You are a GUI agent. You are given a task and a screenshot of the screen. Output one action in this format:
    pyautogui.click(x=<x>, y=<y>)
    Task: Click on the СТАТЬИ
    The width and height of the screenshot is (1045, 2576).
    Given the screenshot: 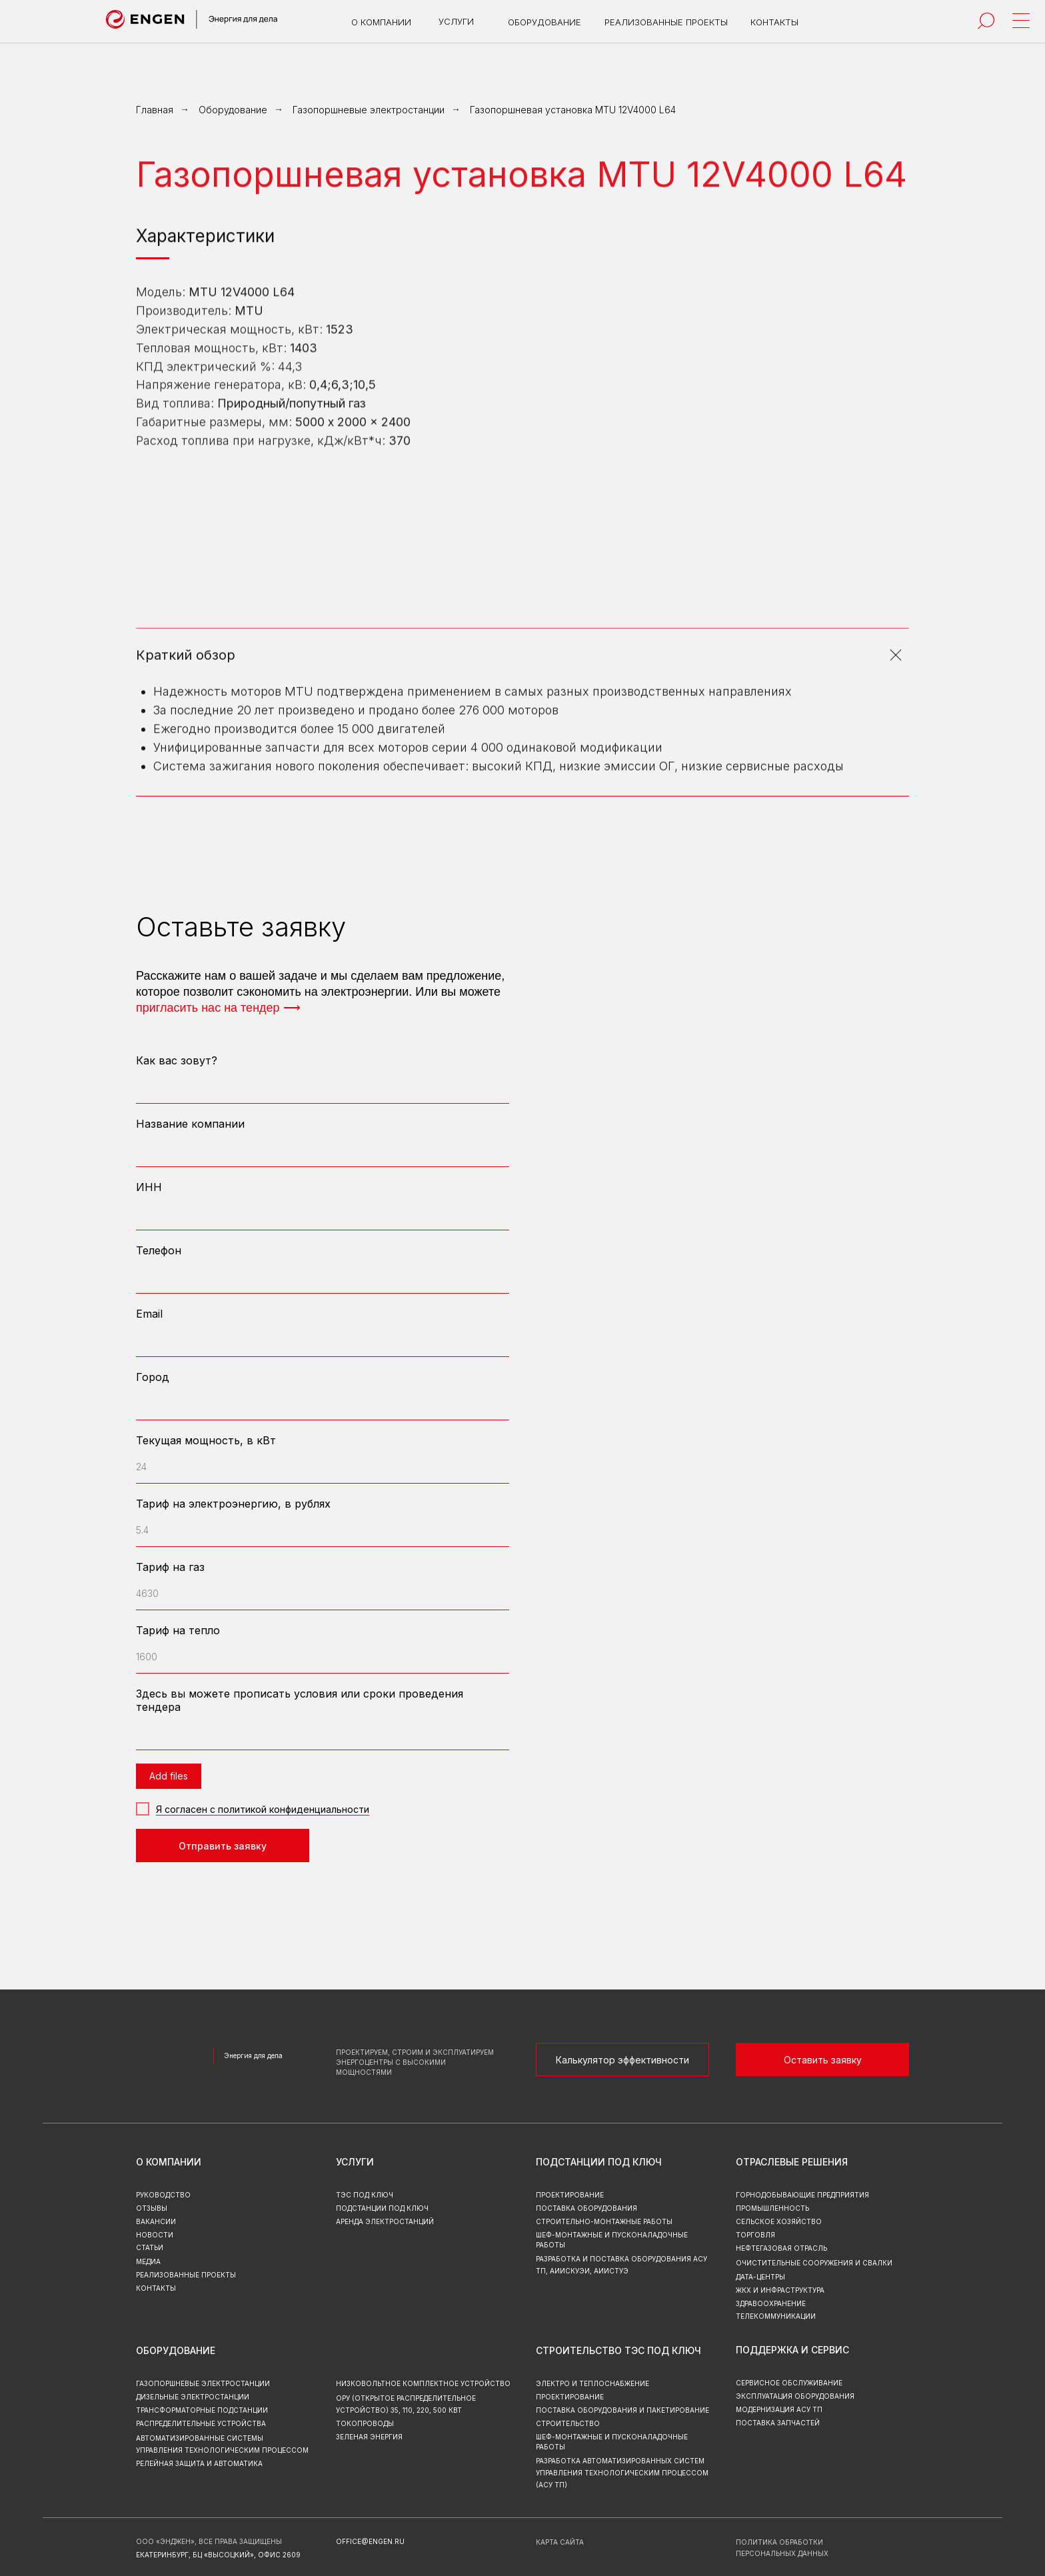 What is the action you would take?
    pyautogui.click(x=149, y=2247)
    